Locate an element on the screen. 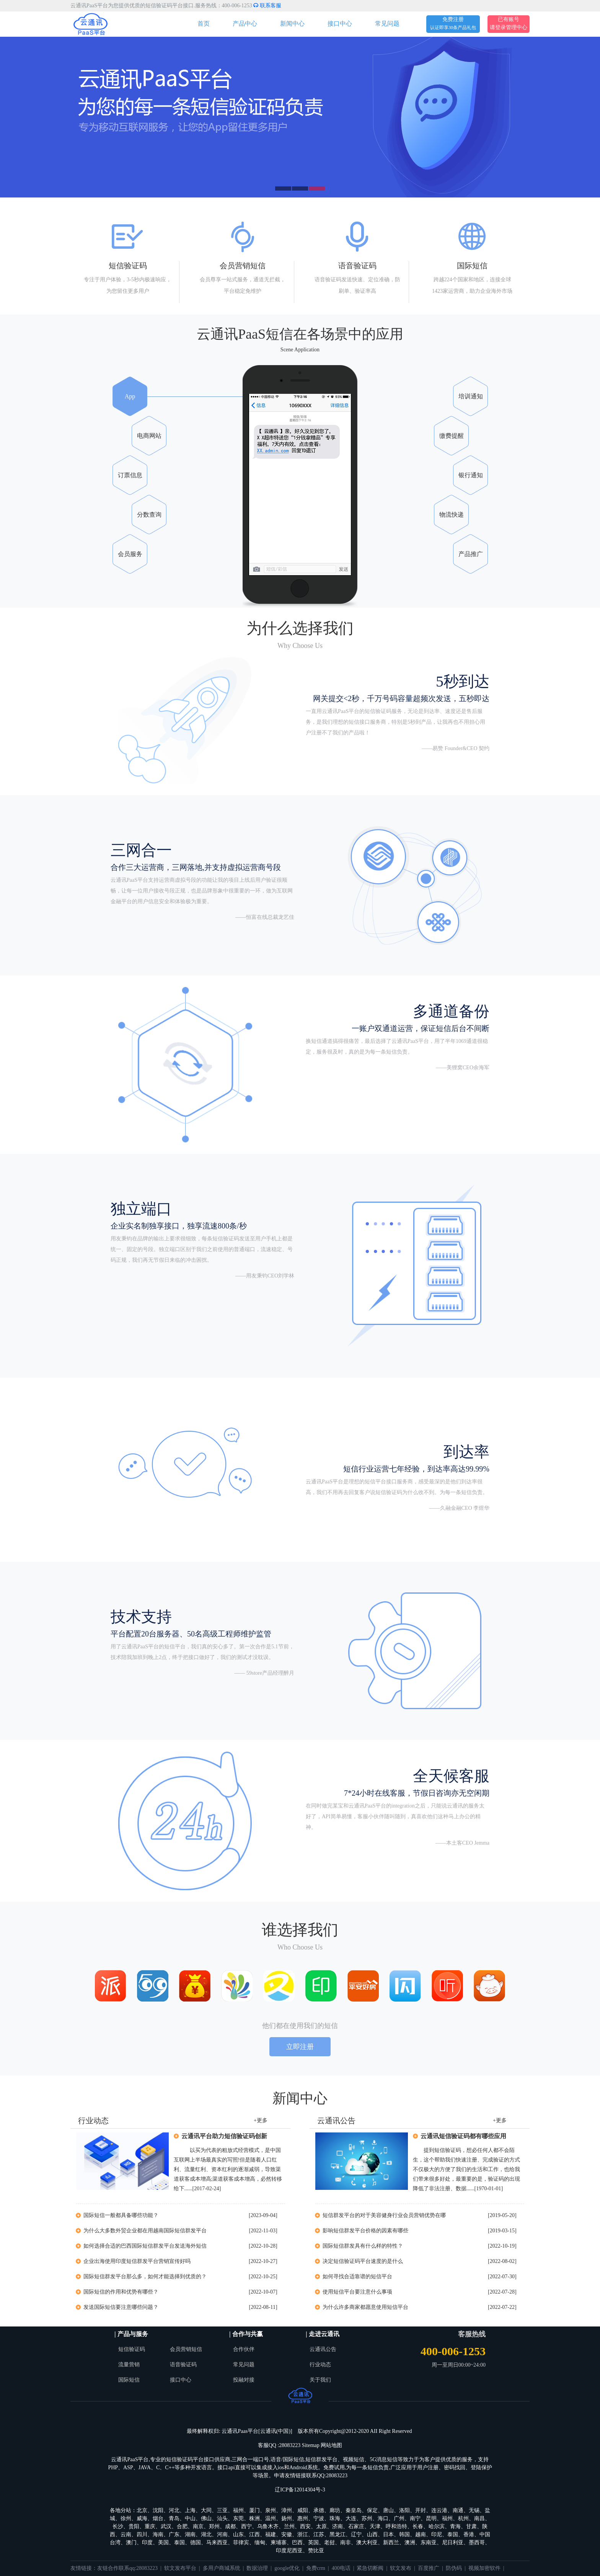  关于我们 is located at coordinates (320, 2380).